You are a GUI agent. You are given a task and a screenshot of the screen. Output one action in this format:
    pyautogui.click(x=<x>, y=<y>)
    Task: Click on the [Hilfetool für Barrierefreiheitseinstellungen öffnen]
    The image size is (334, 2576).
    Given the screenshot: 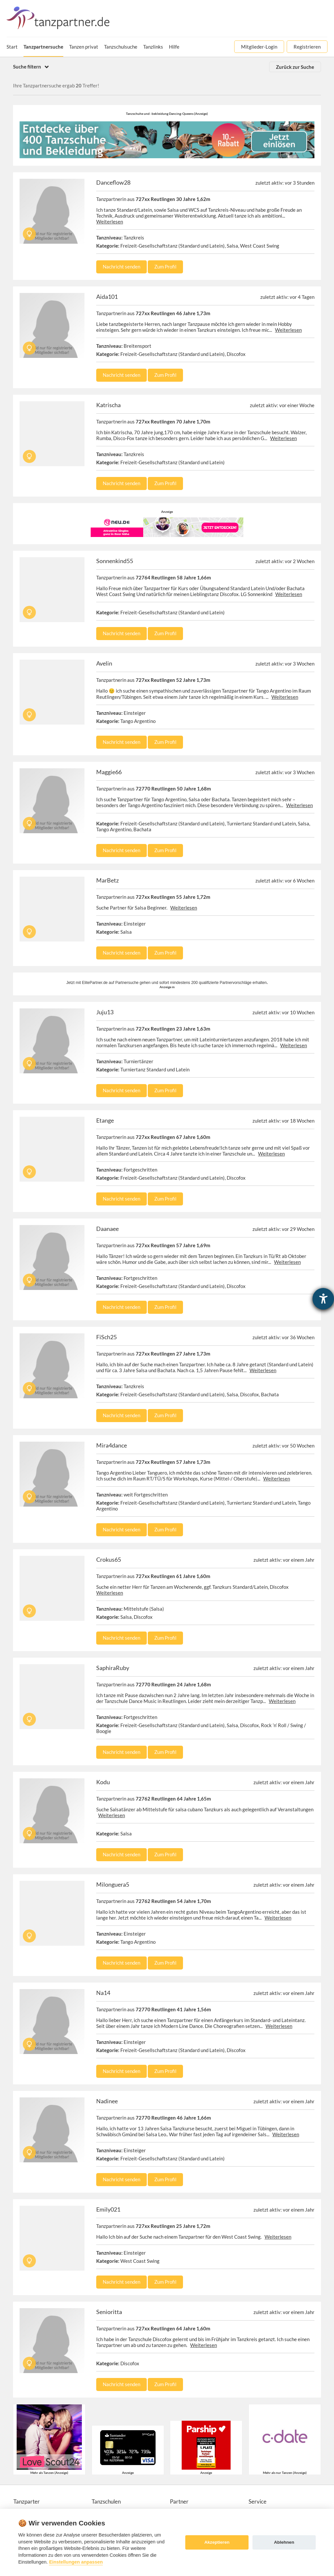 What is the action you would take?
    pyautogui.click(x=323, y=1299)
    